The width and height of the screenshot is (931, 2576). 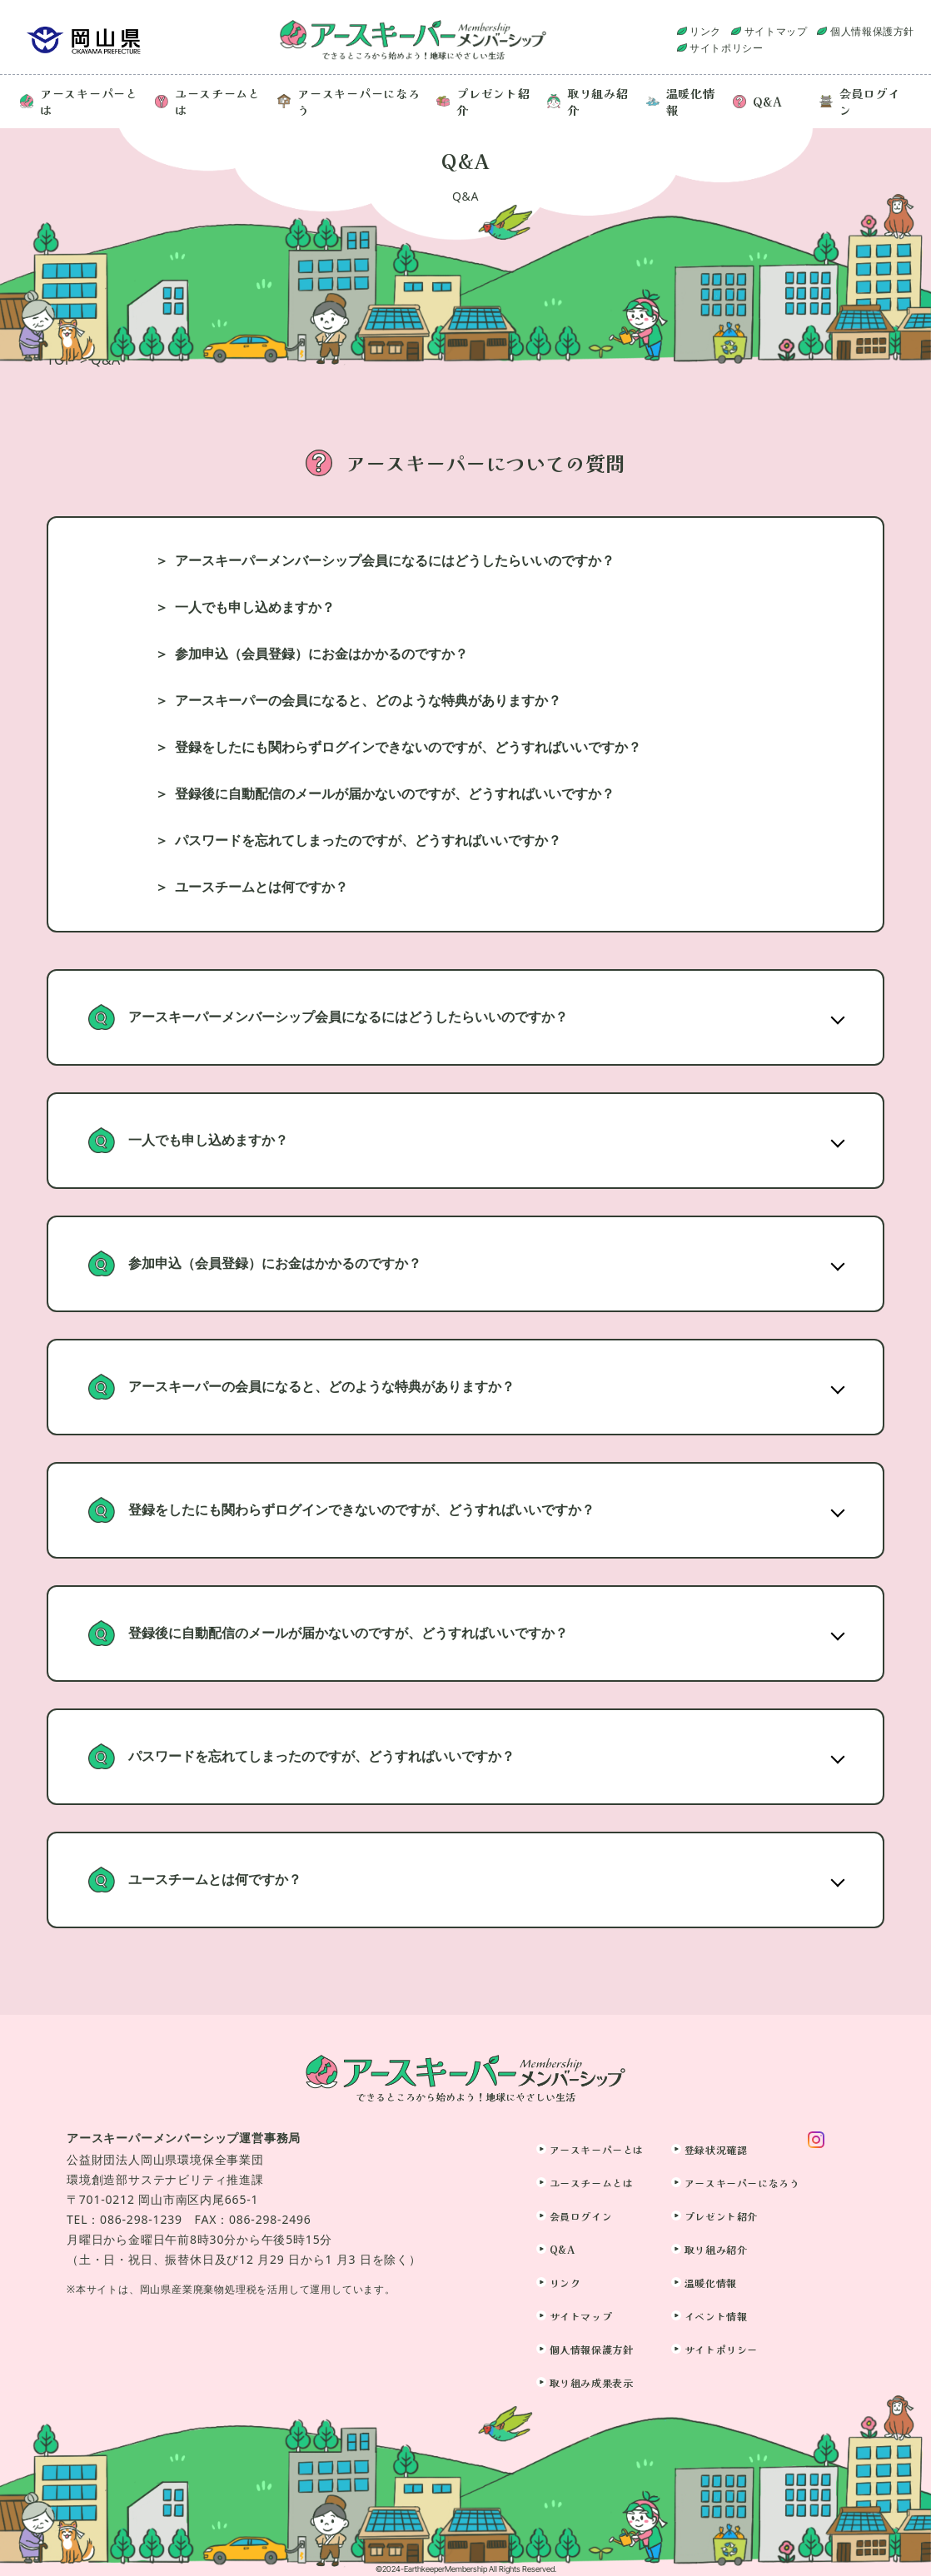 I want to click on 参加申込（会員登録）にお金はかかるのですか？, so click(x=321, y=654).